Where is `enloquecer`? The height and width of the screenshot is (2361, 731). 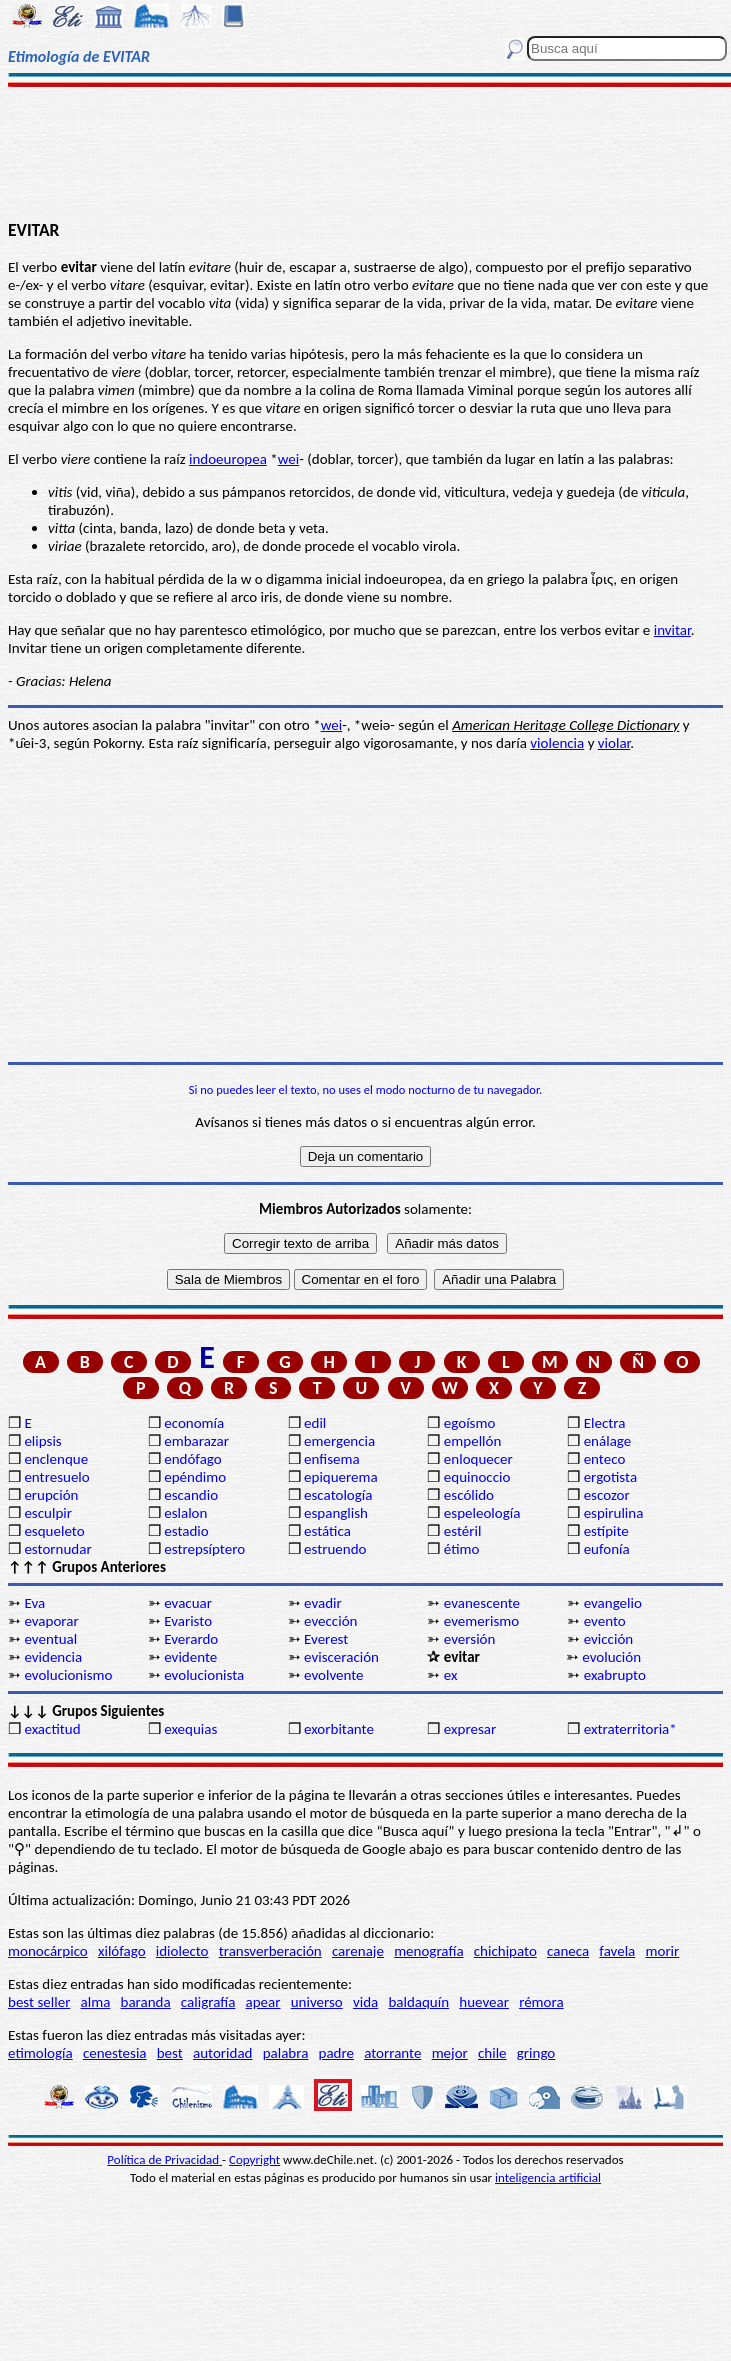
enloquecer is located at coordinates (478, 1459).